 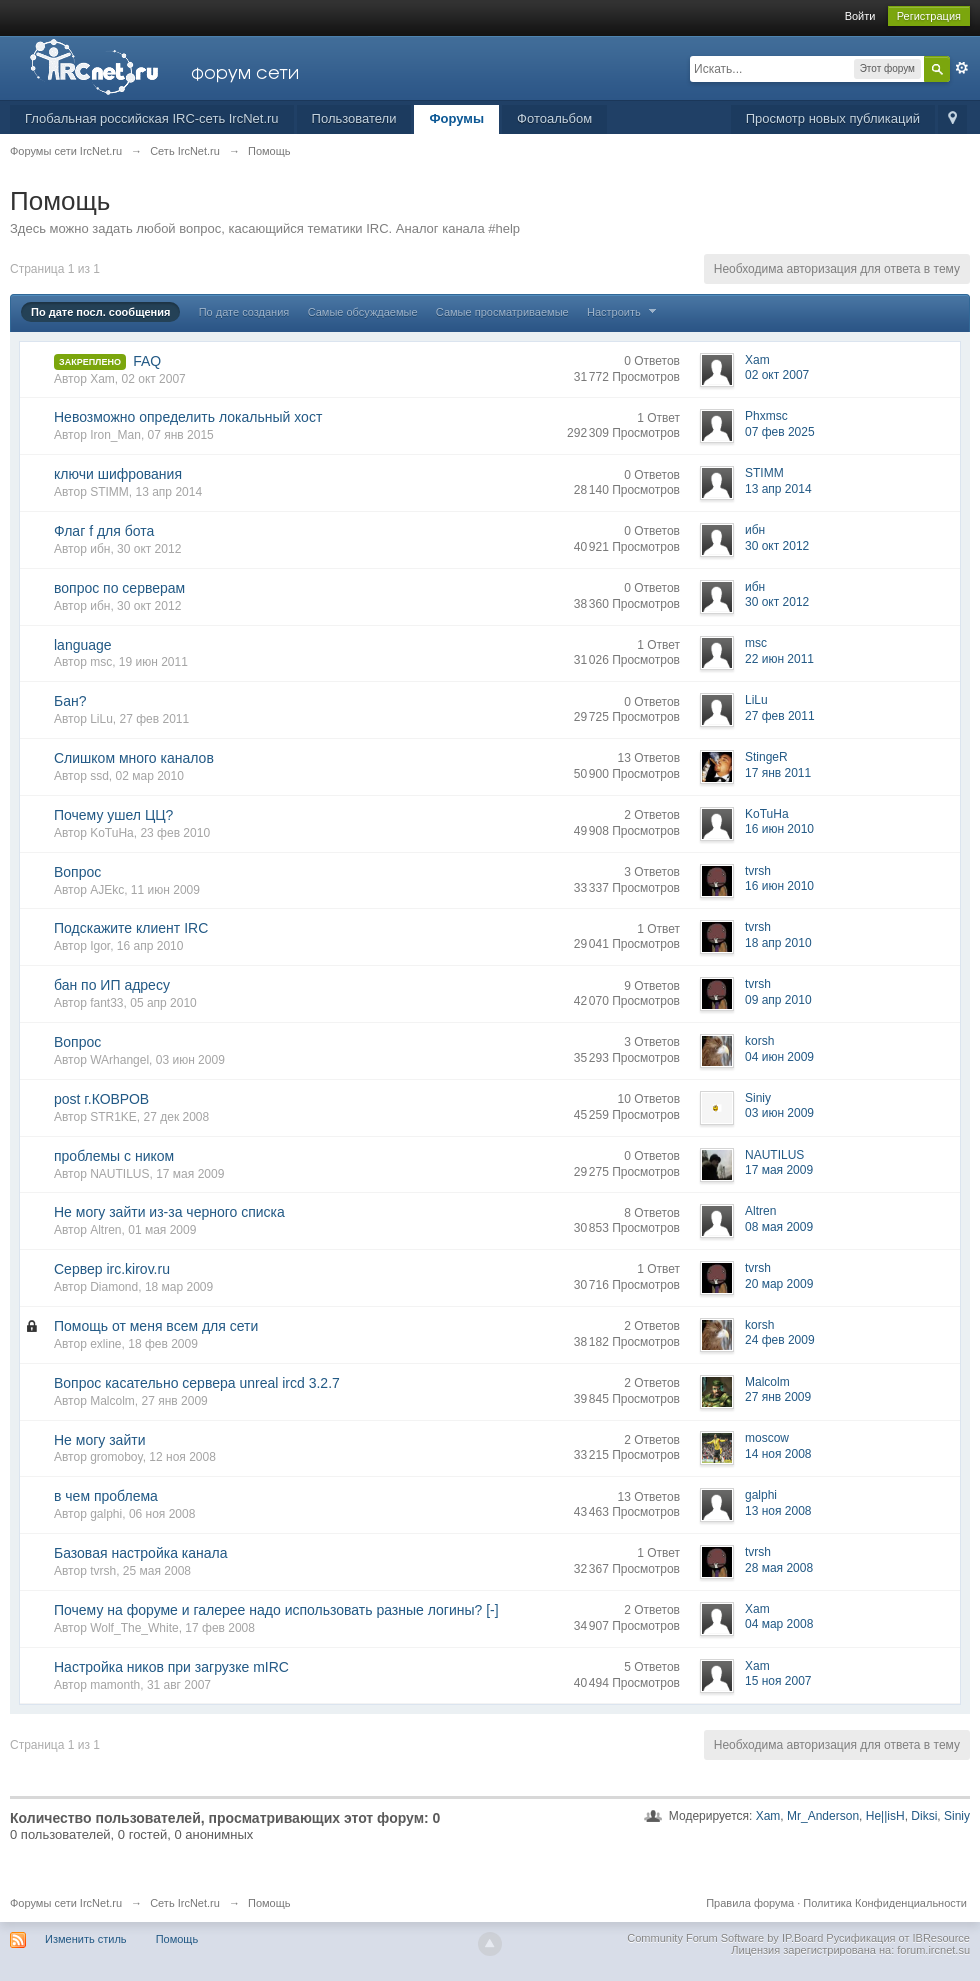 What do you see at coordinates (778, 943) in the screenshot?
I see `18 апр 2010` at bounding box center [778, 943].